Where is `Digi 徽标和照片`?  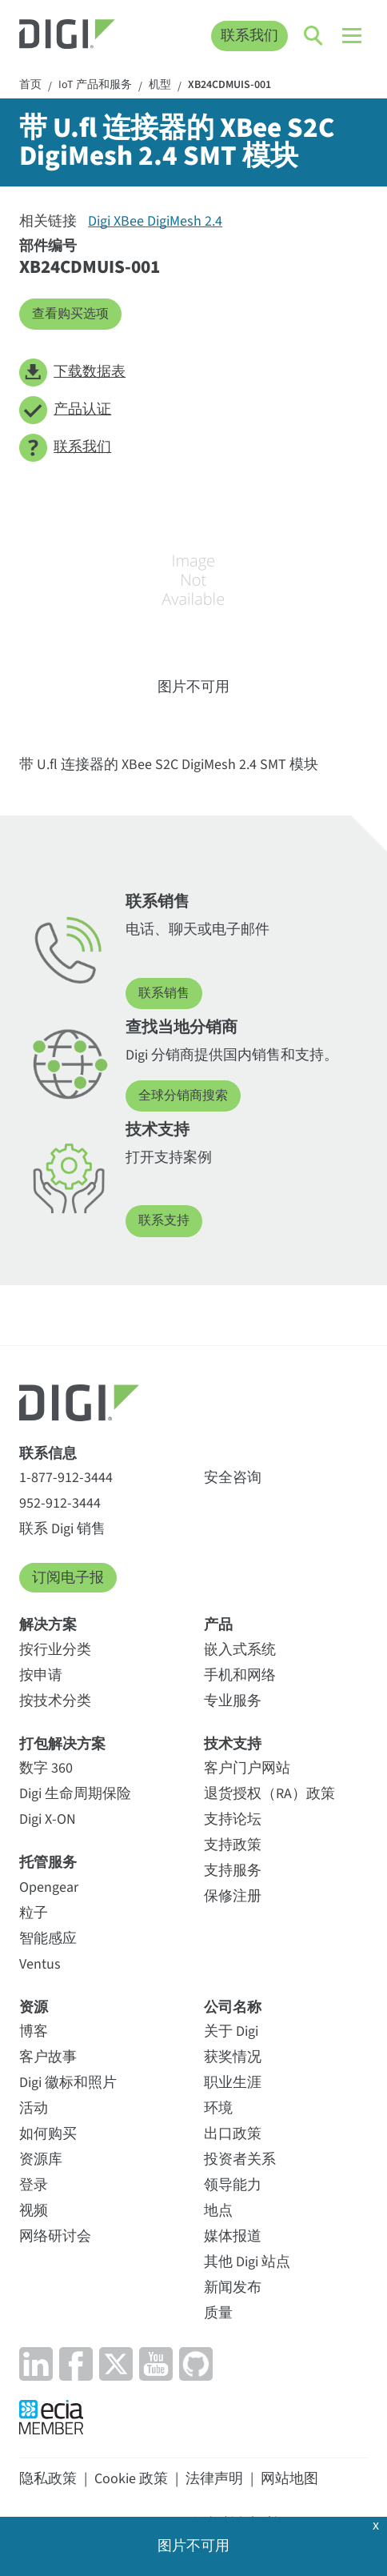
Digi 徽标和照片 is located at coordinates (68, 2083).